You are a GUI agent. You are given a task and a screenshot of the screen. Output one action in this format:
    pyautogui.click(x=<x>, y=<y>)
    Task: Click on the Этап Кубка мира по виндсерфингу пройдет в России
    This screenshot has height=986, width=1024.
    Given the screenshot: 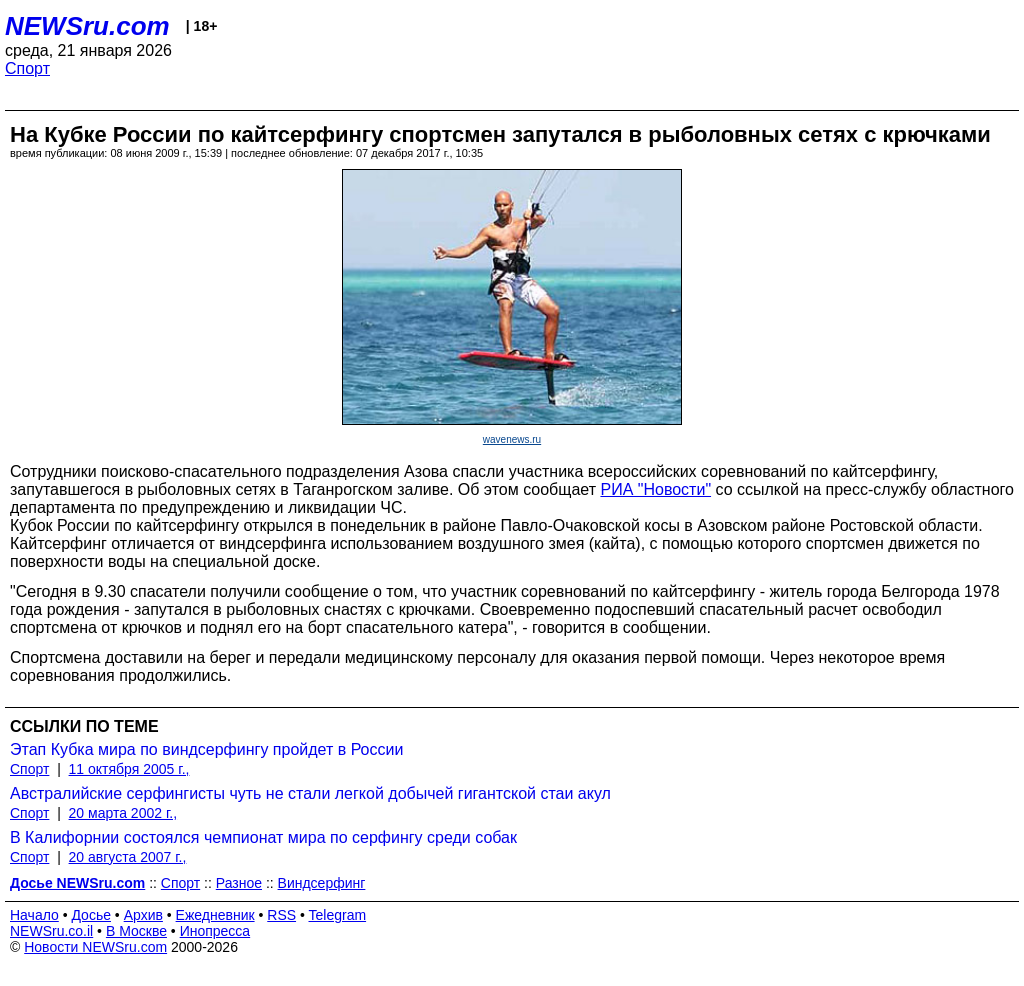 What is the action you would take?
    pyautogui.click(x=206, y=749)
    